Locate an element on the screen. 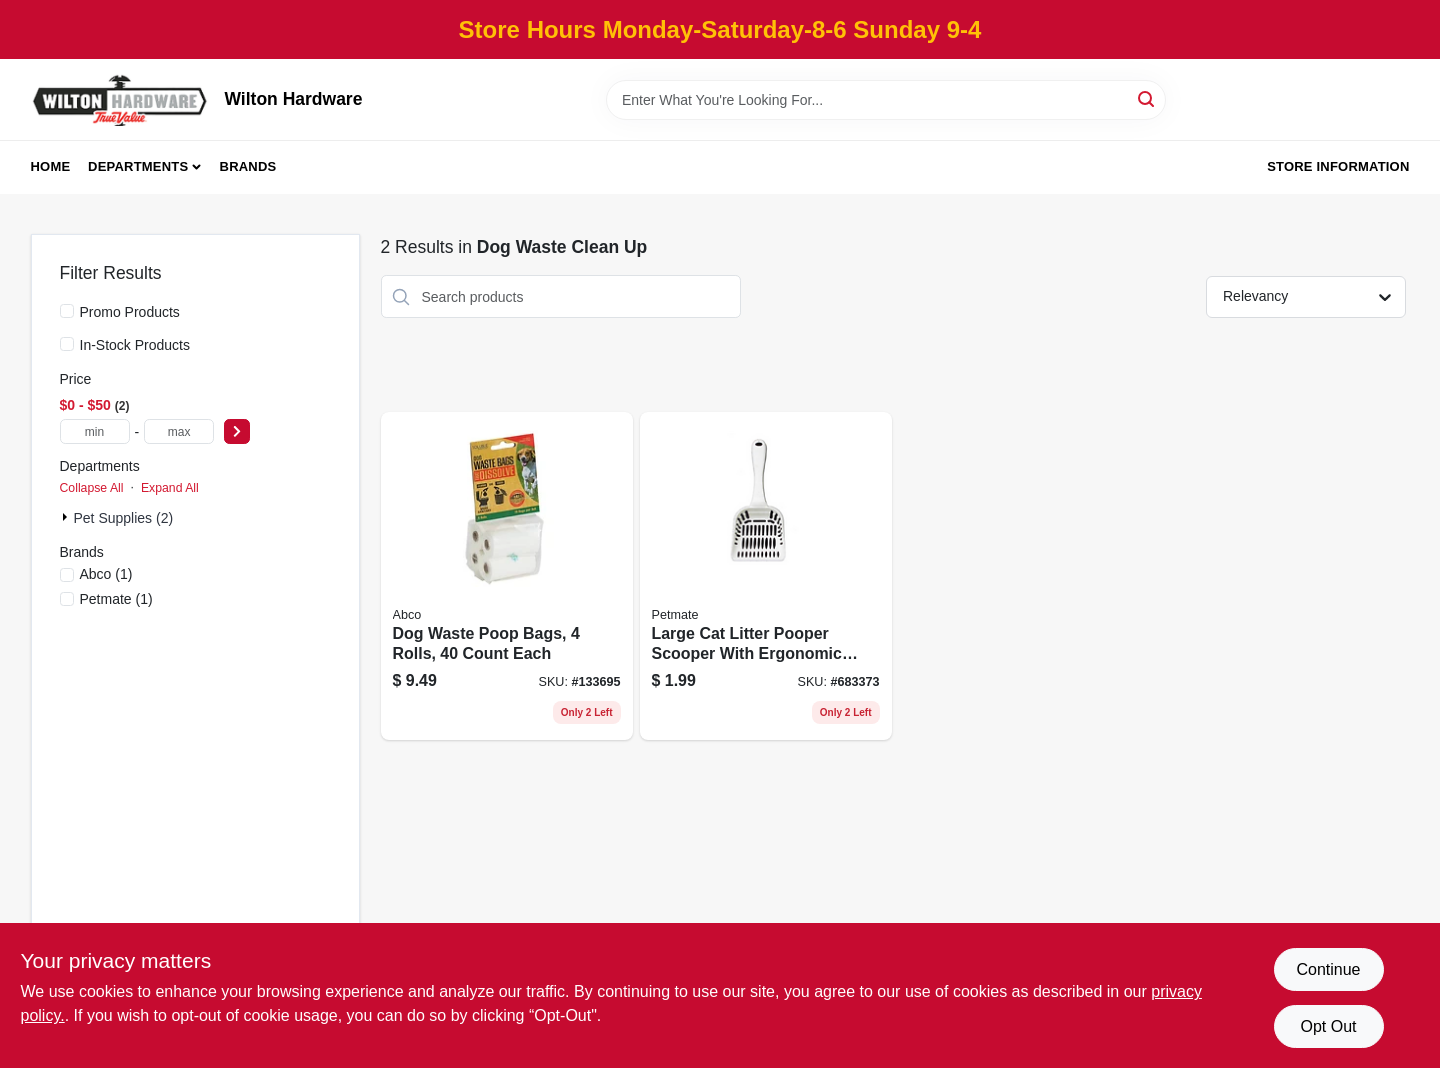 Image resolution: width=1440 pixels, height=1068 pixels. Expand All is located at coordinates (170, 488).